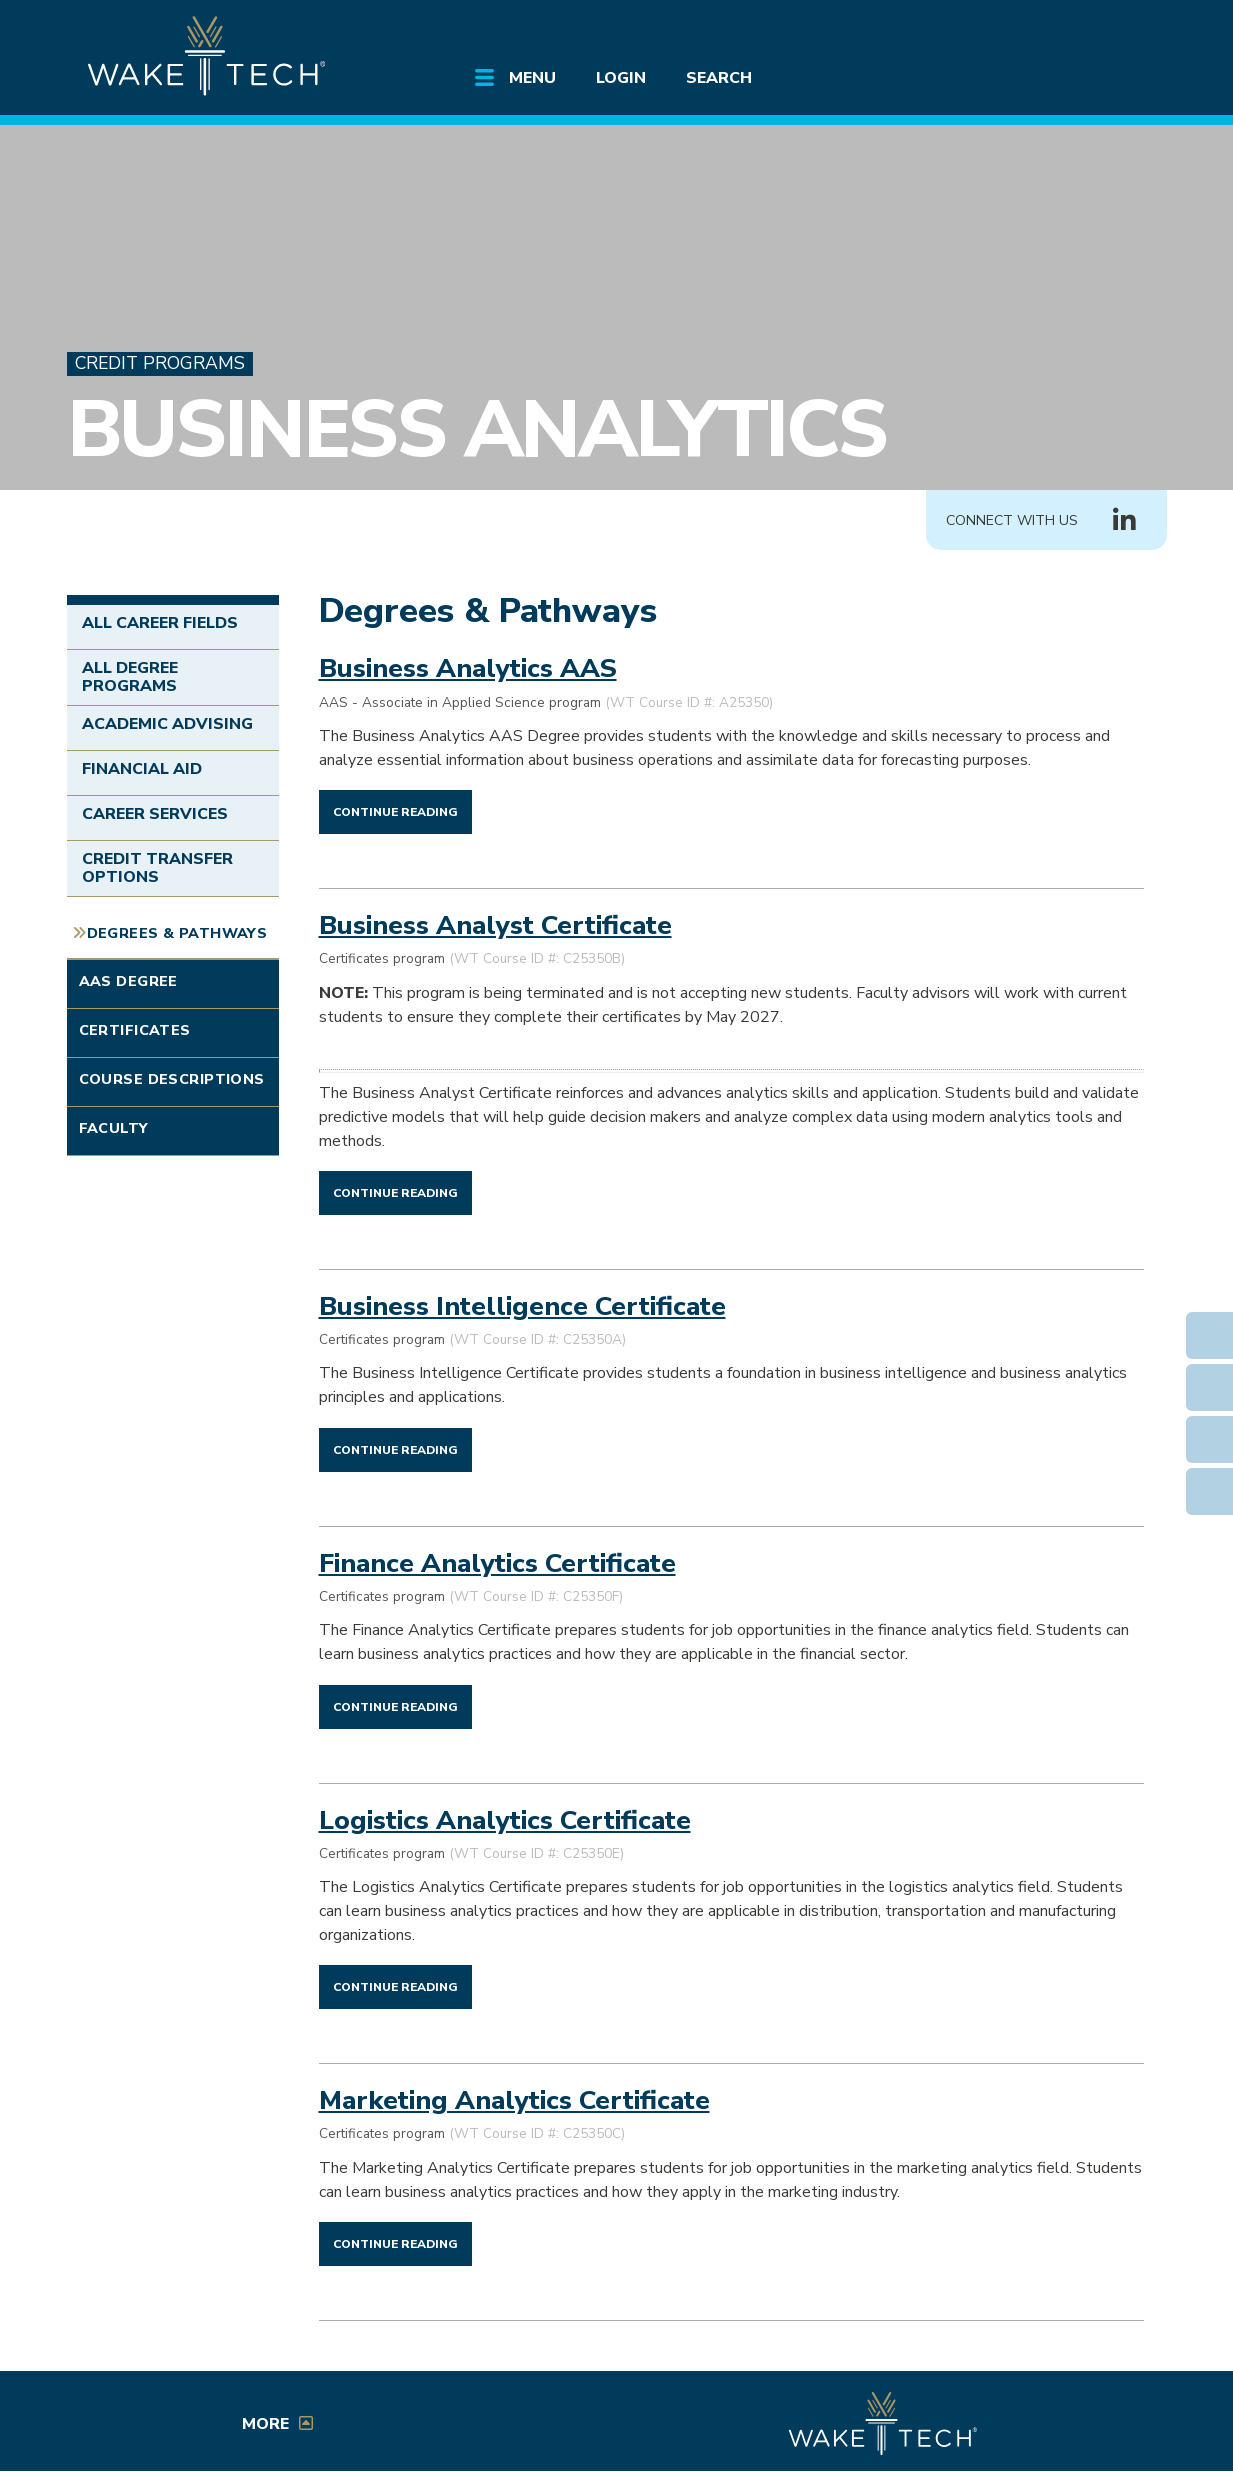 This screenshot has height=2476, width=1233. I want to click on Credit Programs, so click(160, 363).